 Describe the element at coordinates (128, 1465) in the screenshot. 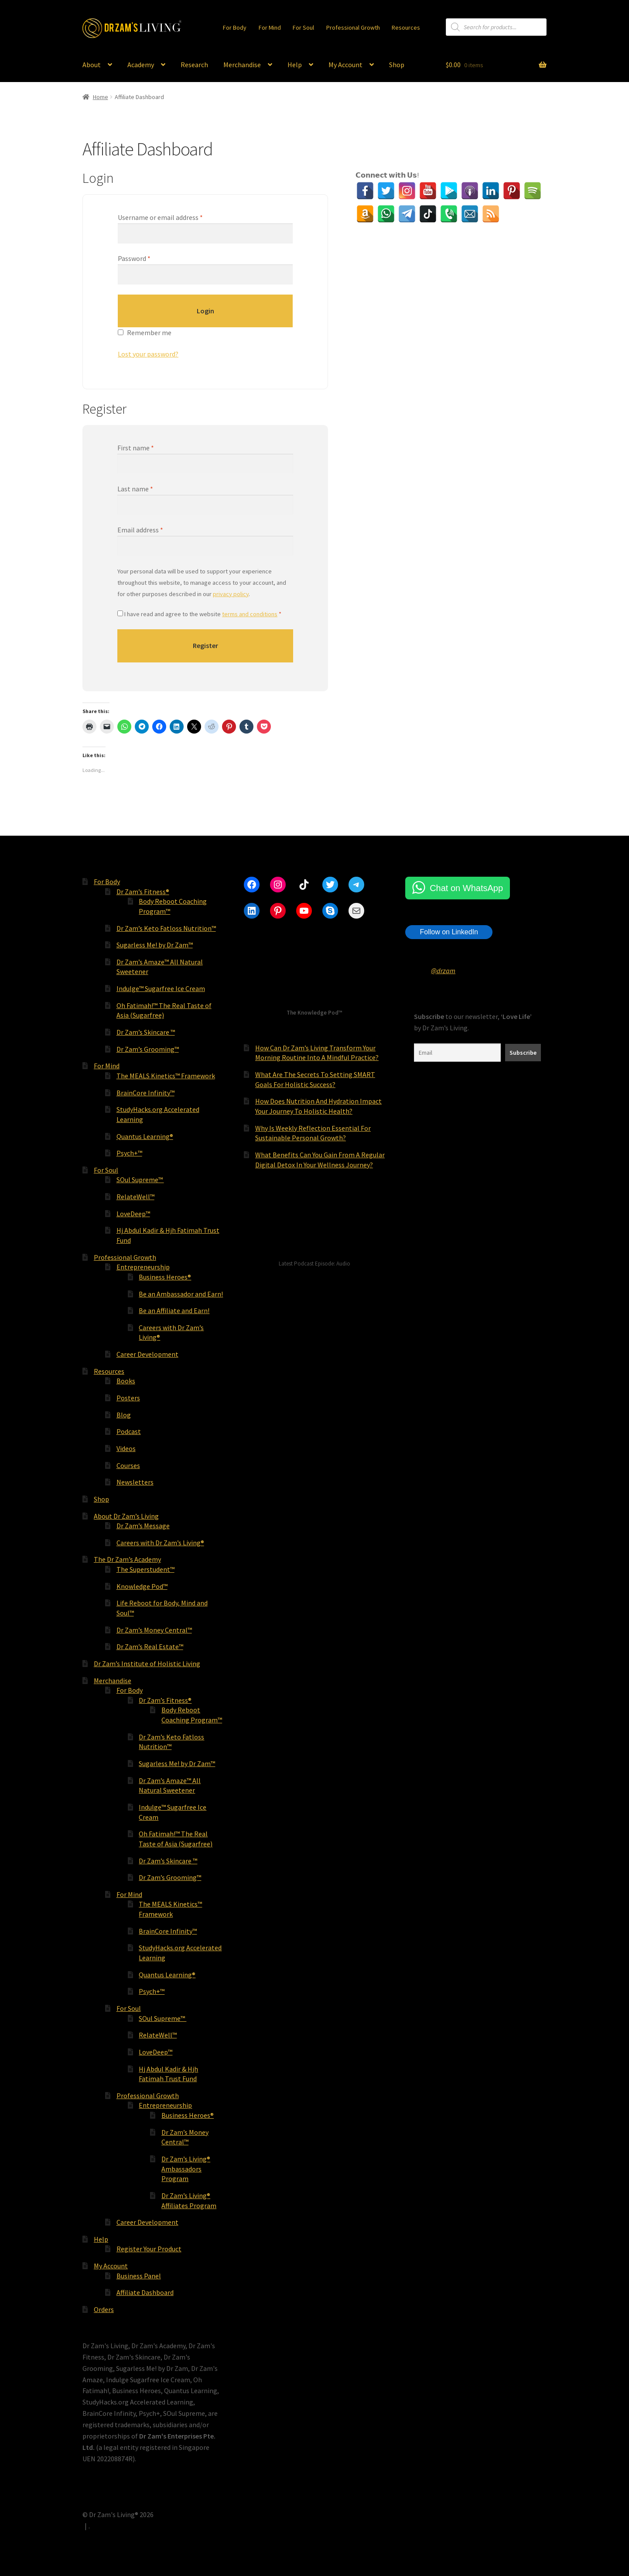

I see `Courses` at that location.